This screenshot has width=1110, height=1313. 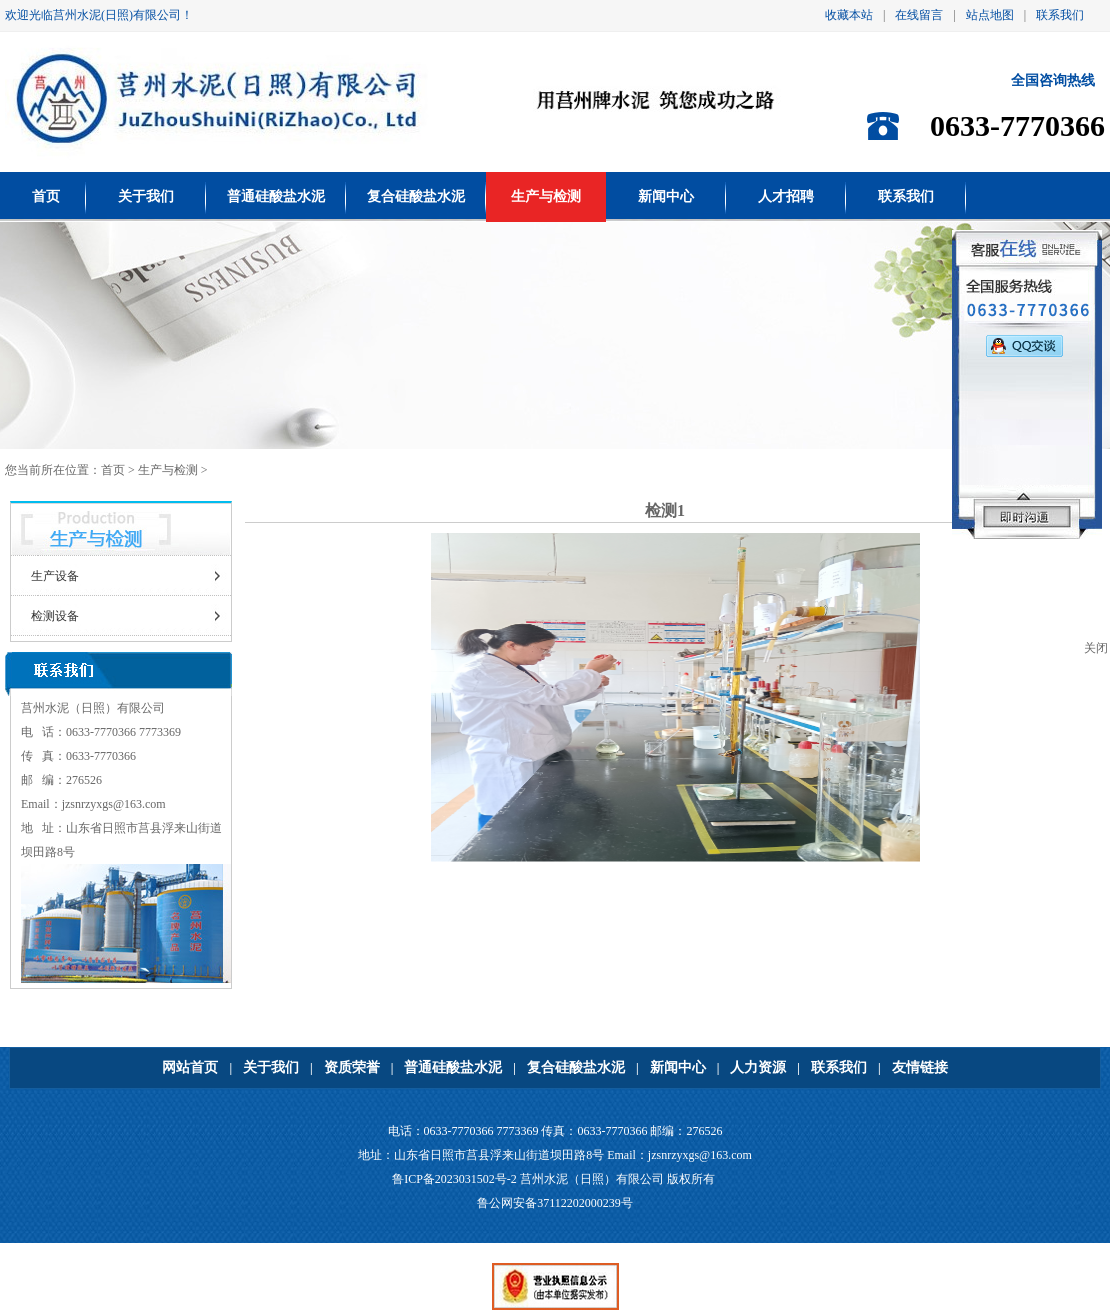 What do you see at coordinates (416, 196) in the screenshot?
I see `复合硅酸盐水泥` at bounding box center [416, 196].